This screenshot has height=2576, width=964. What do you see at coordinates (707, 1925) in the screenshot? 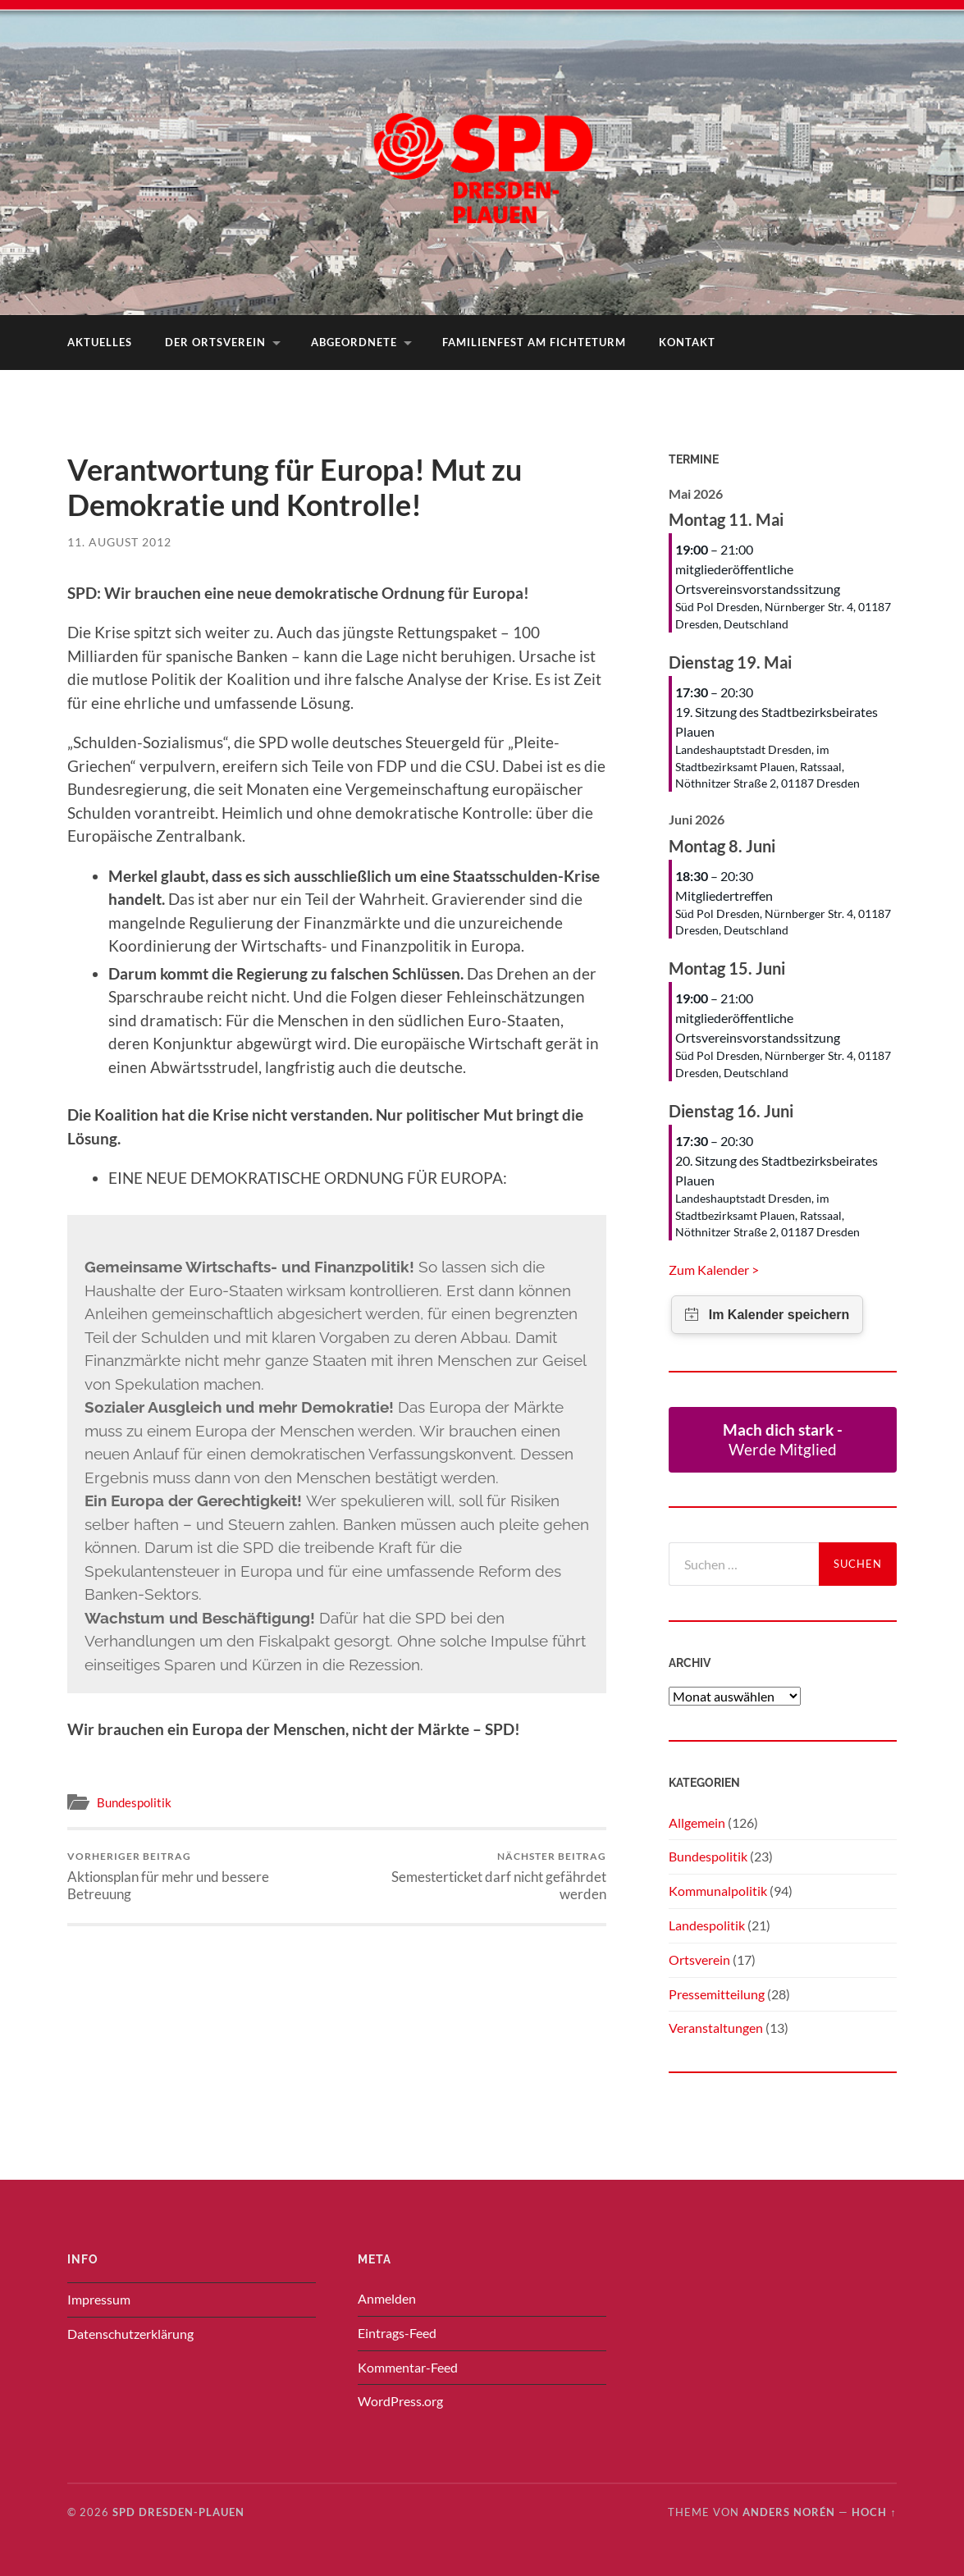
I see `Landespolitik` at bounding box center [707, 1925].